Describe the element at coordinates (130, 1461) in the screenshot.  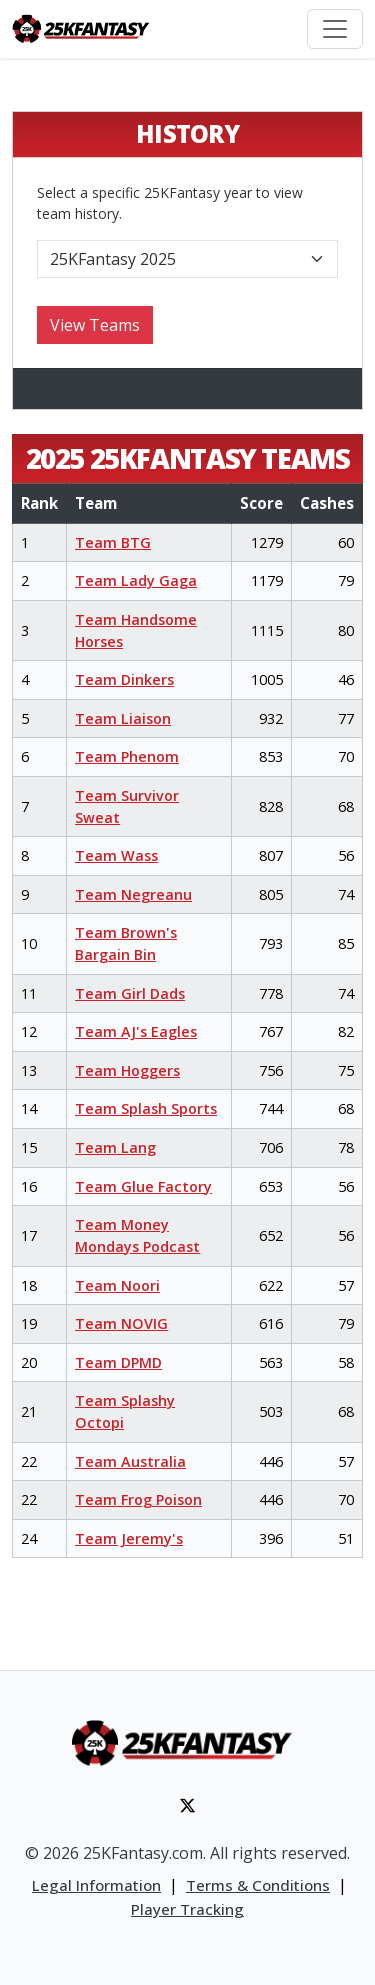
I see `Team Australia` at that location.